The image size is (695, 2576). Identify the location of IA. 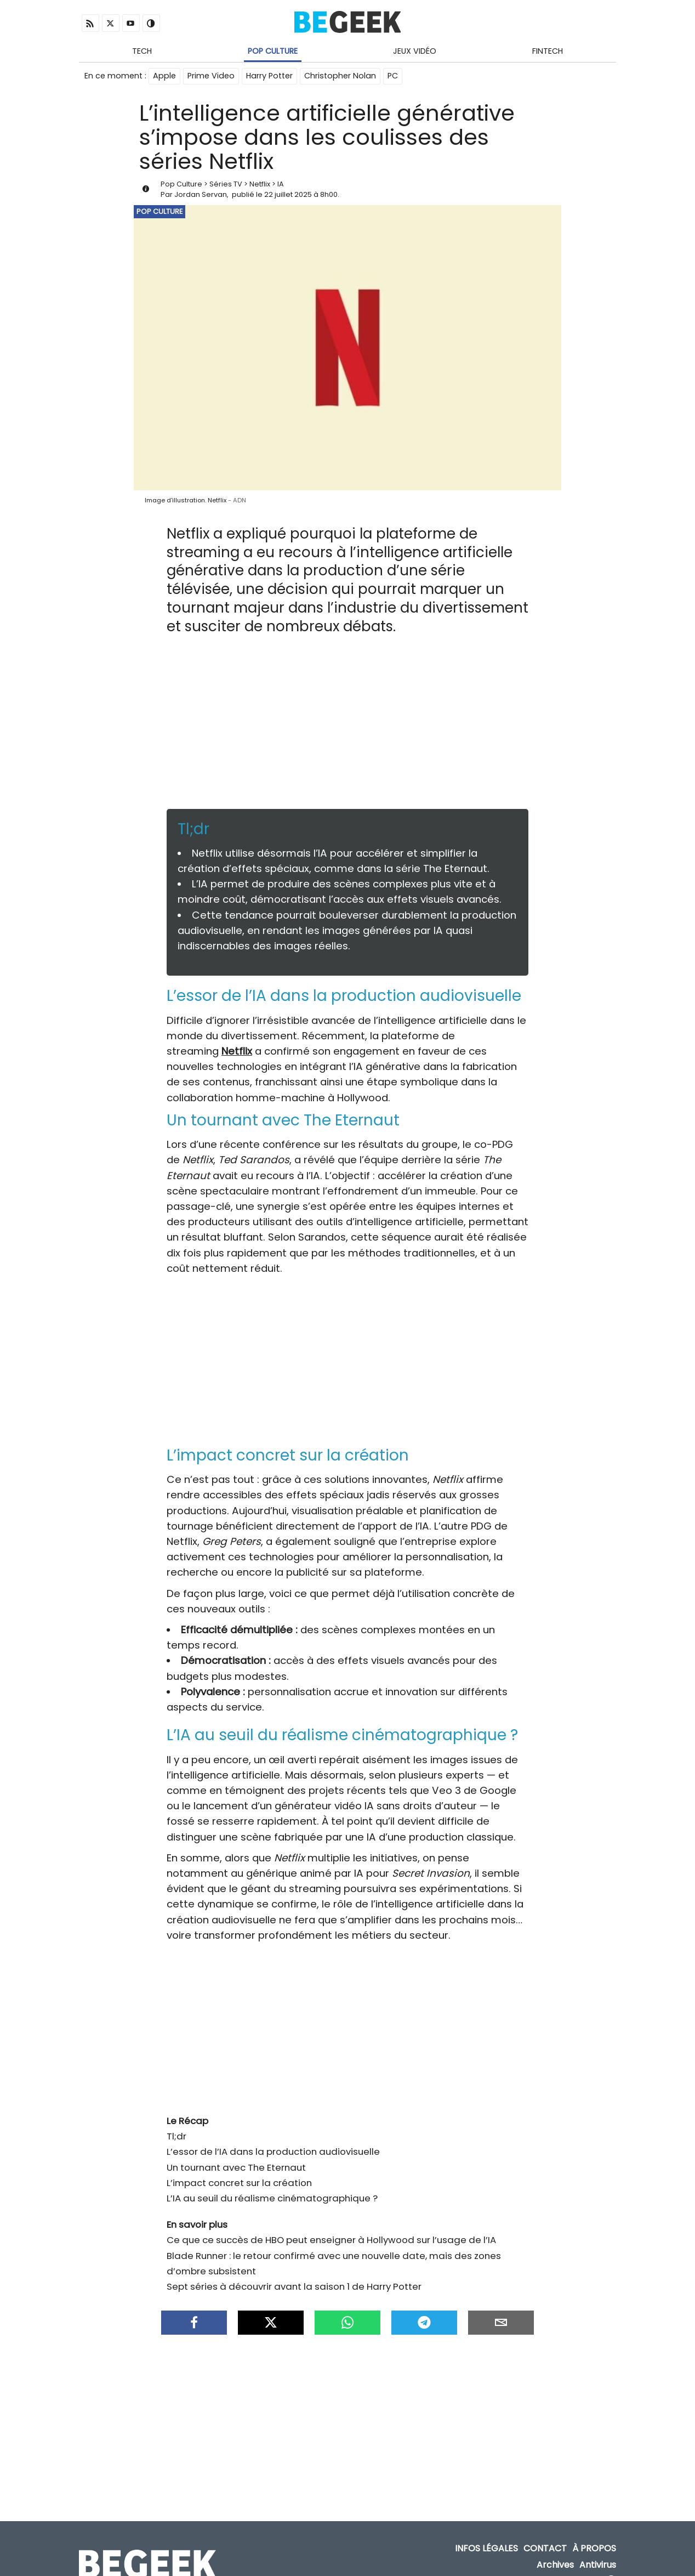
(280, 184).